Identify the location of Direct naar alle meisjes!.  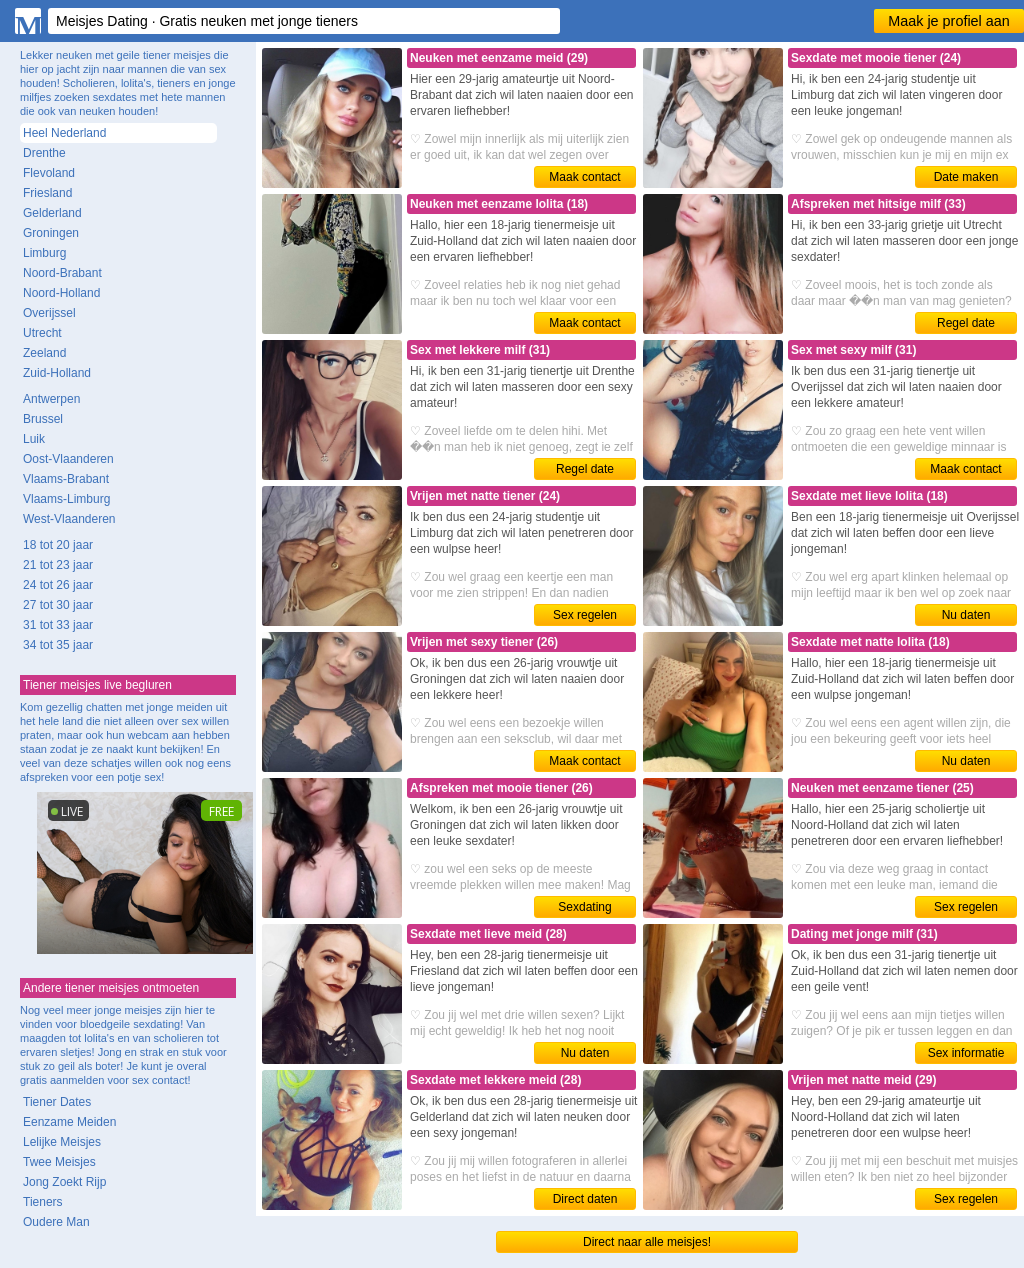
(647, 1242).